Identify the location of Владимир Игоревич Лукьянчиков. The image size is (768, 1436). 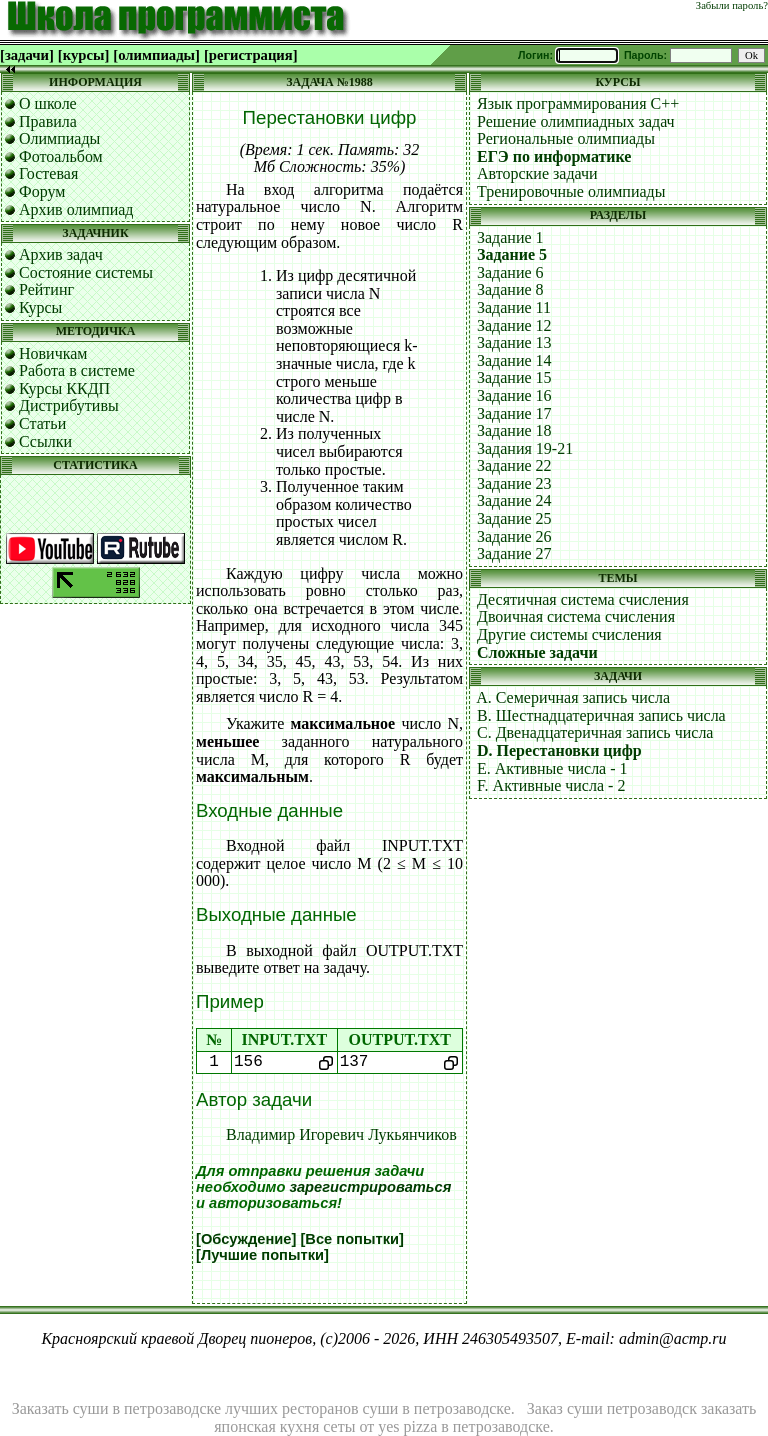
(341, 1134).